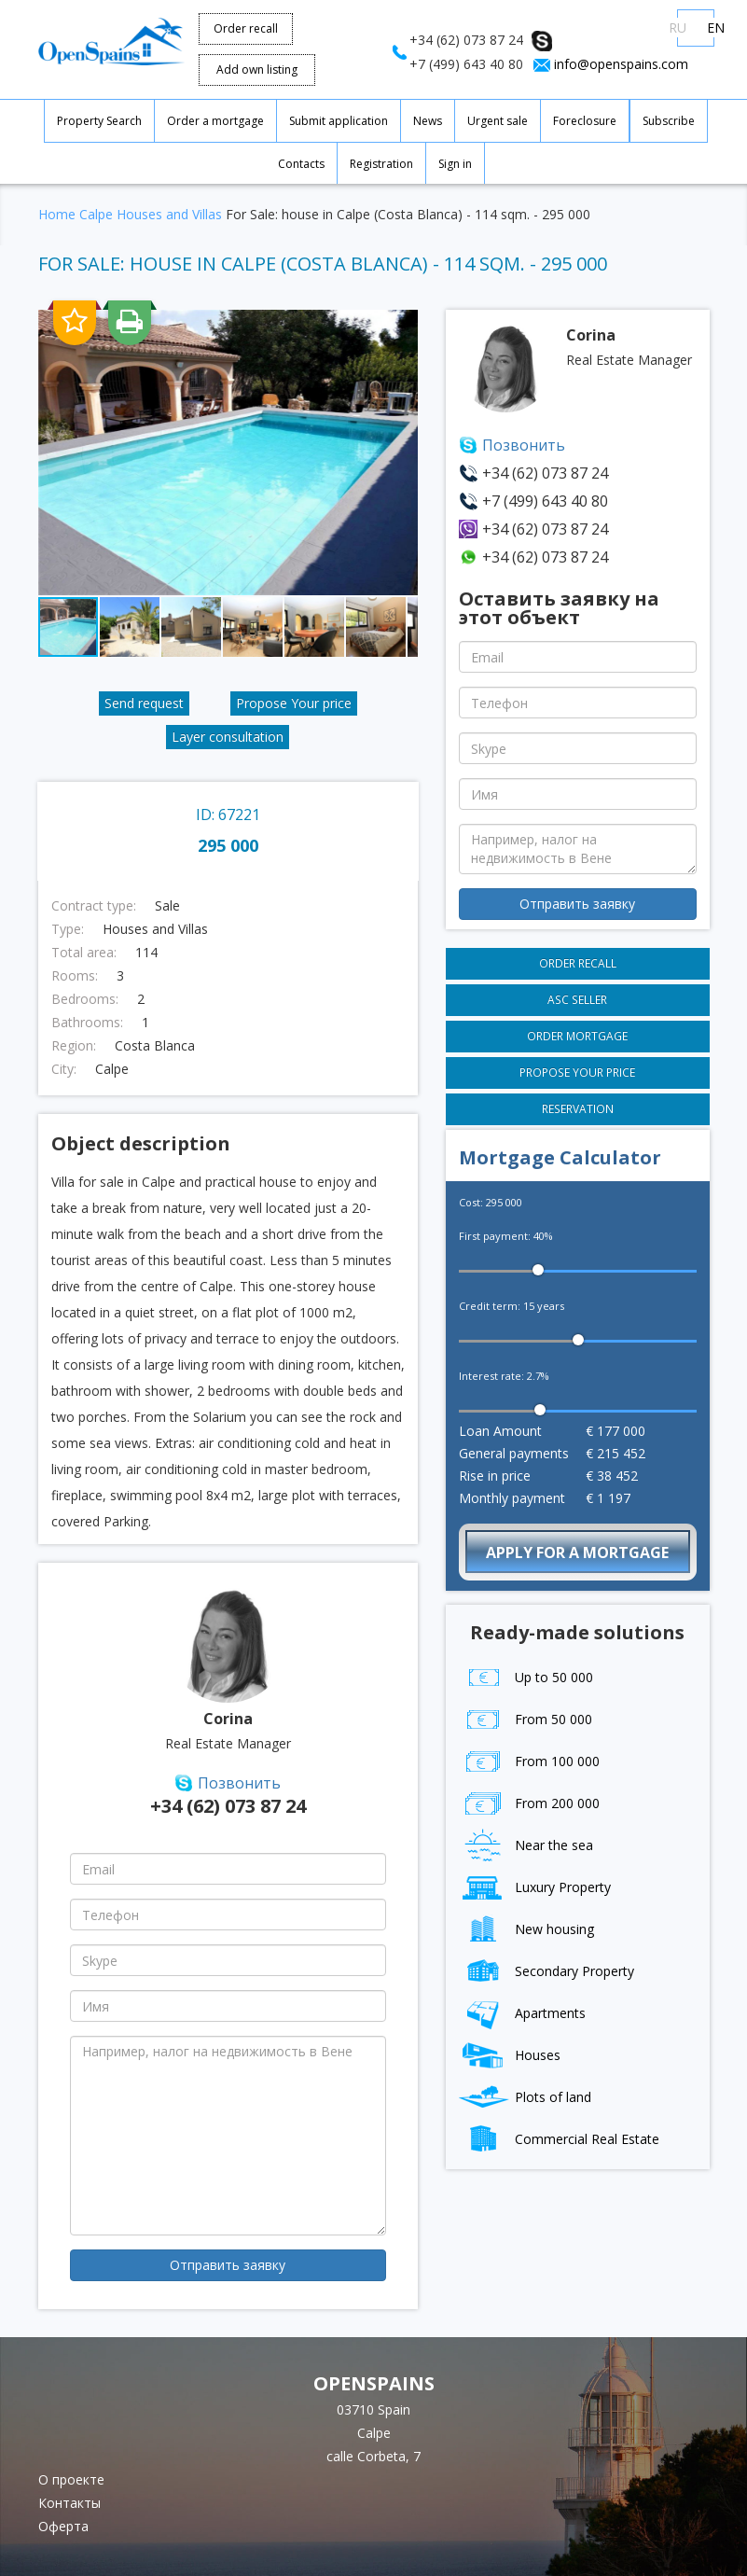 Image resolution: width=747 pixels, height=2576 pixels. Describe the element at coordinates (529, 1761) in the screenshot. I see `From 100 000` at that location.